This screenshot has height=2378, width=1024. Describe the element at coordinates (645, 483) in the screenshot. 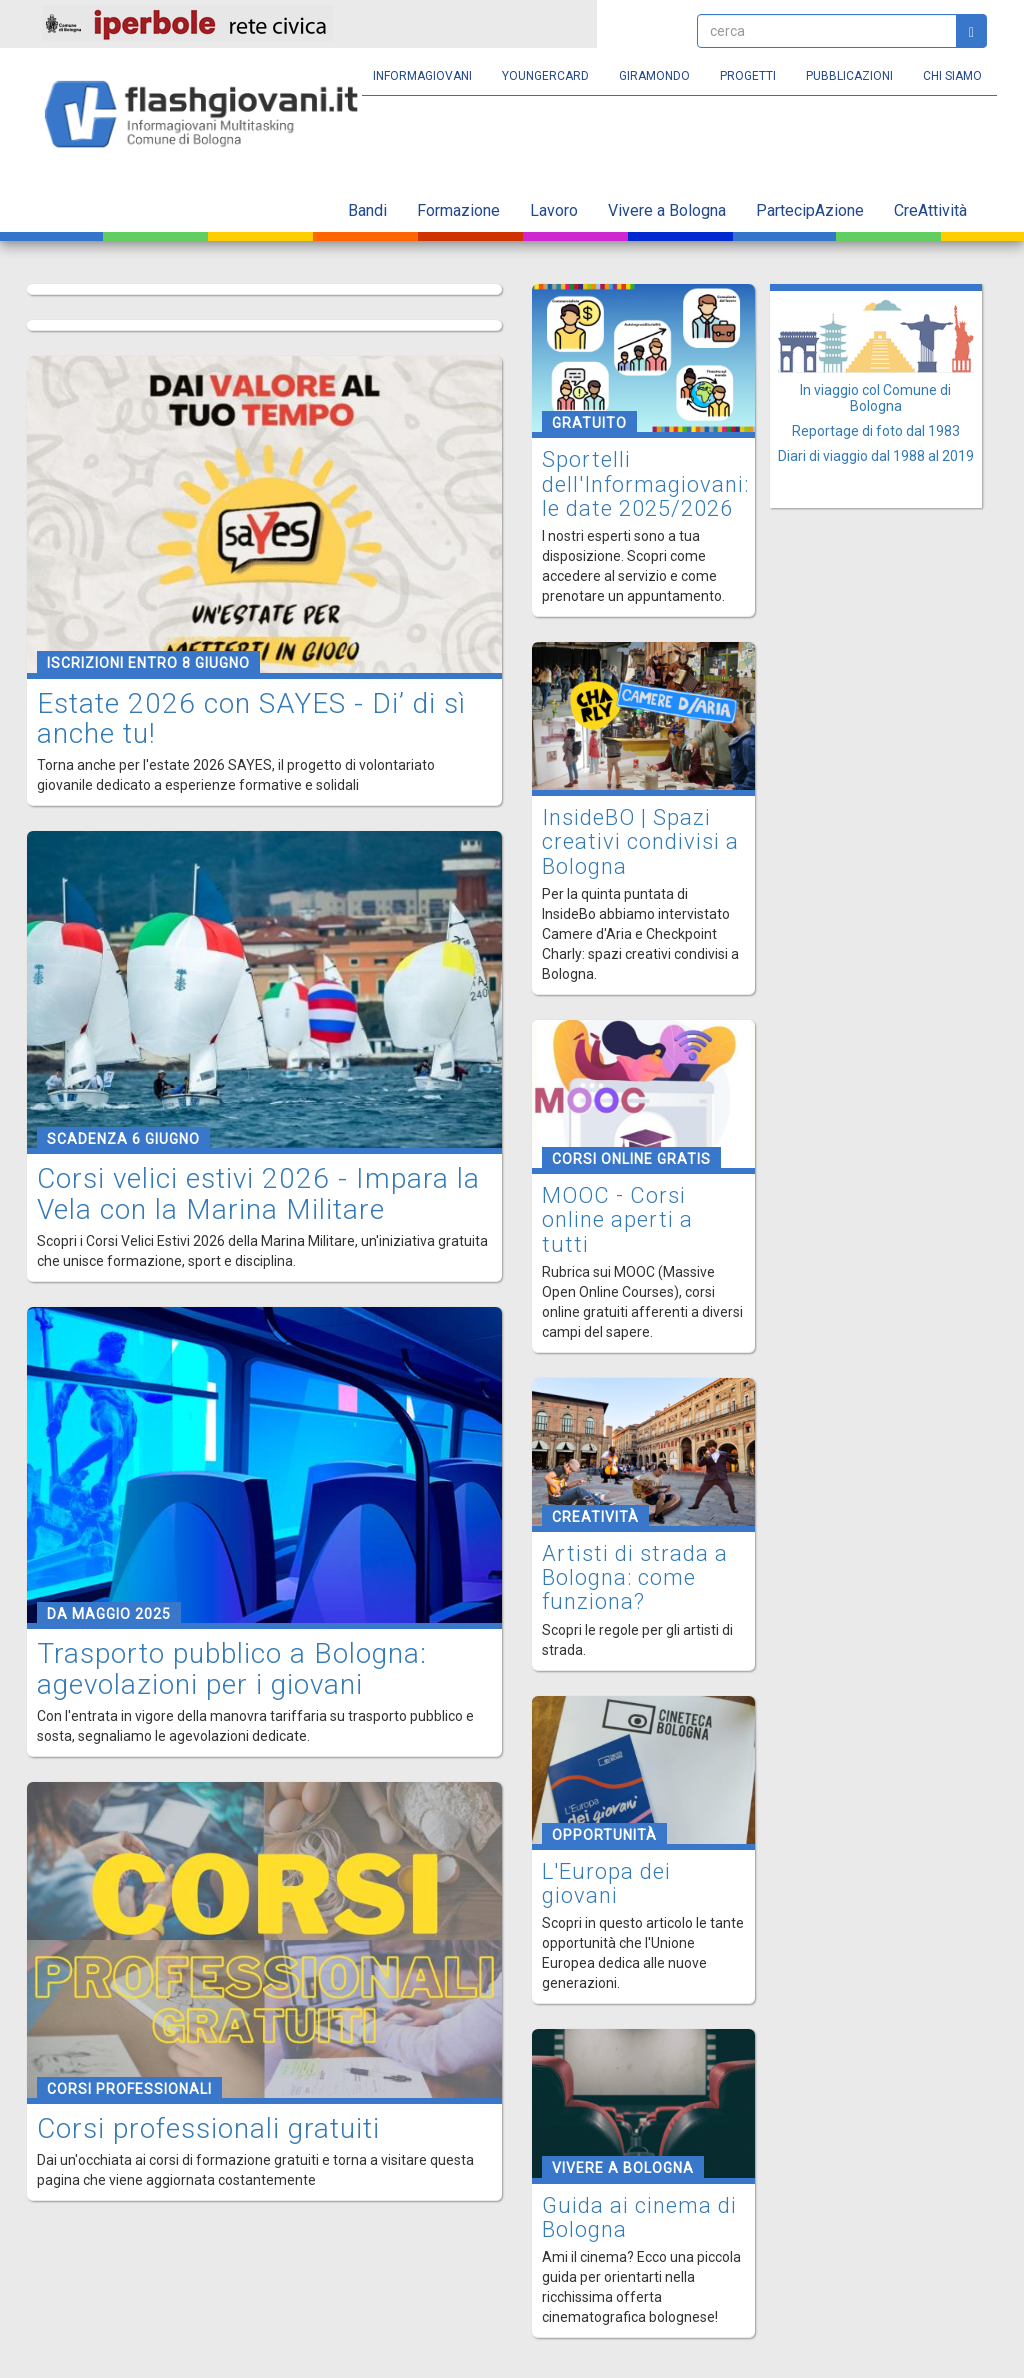

I see `Sportelli dell'Informagiovani: le date 2025/2026` at that location.